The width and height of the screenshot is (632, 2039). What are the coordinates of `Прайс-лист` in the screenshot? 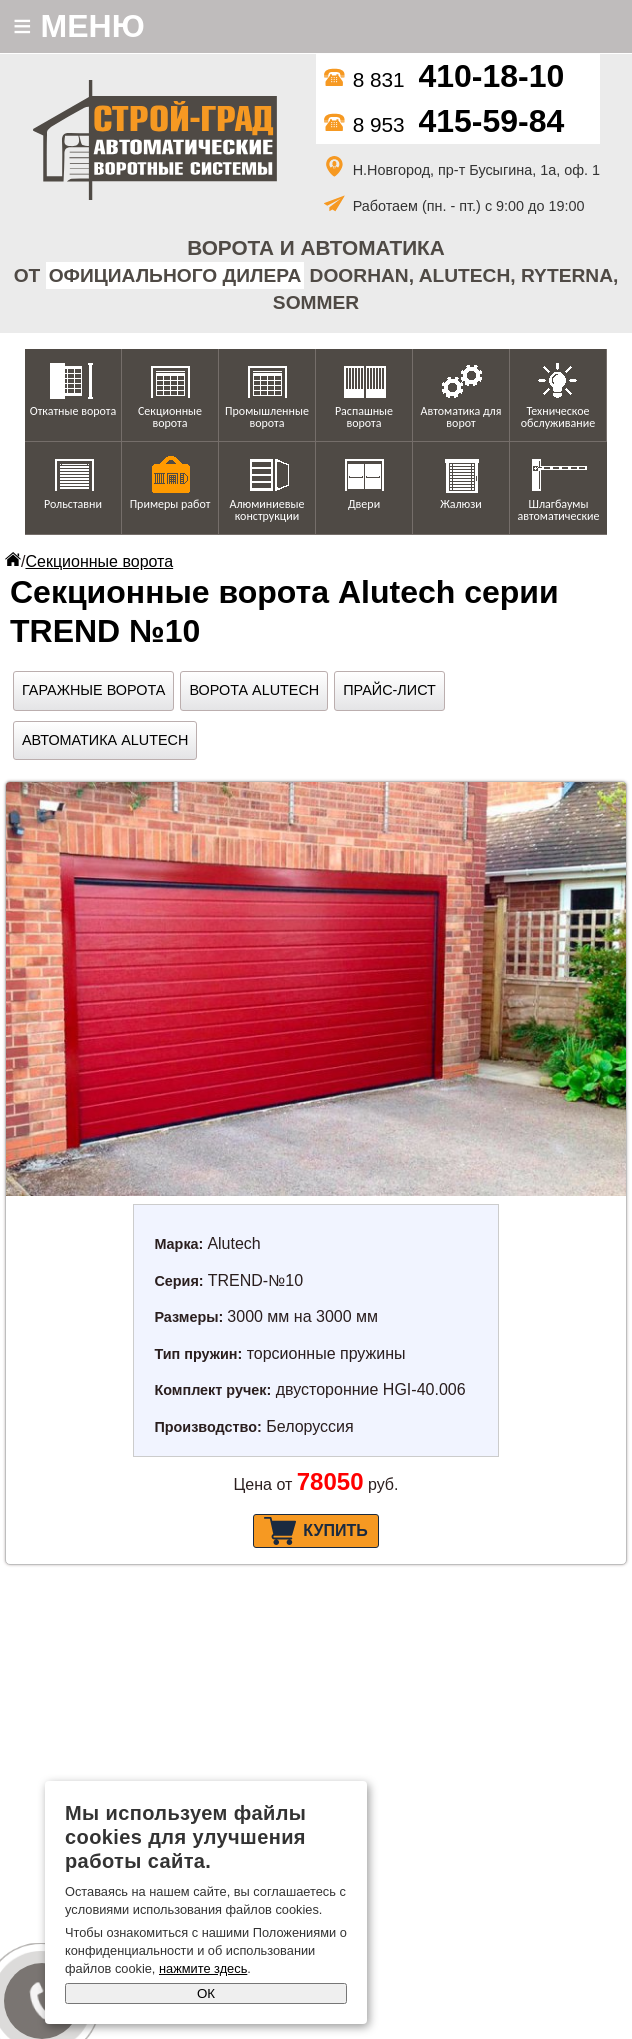 It's located at (389, 690).